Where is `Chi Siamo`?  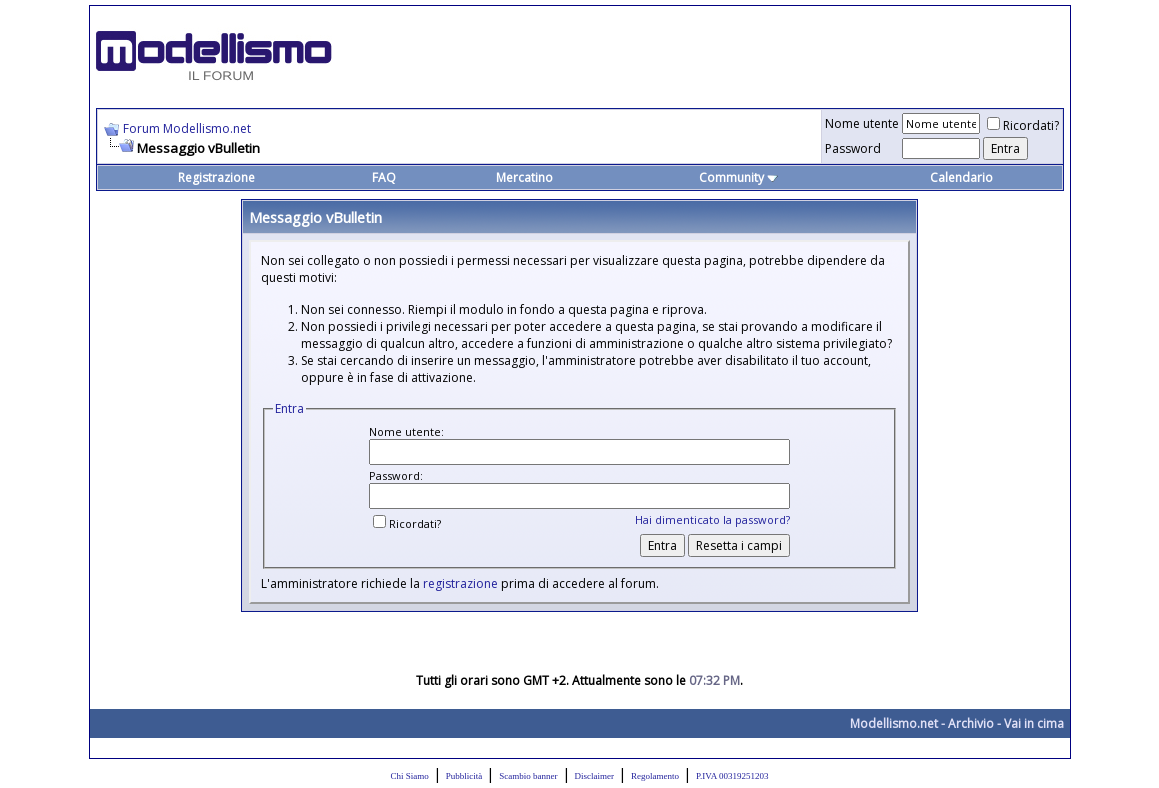 Chi Siamo is located at coordinates (410, 776).